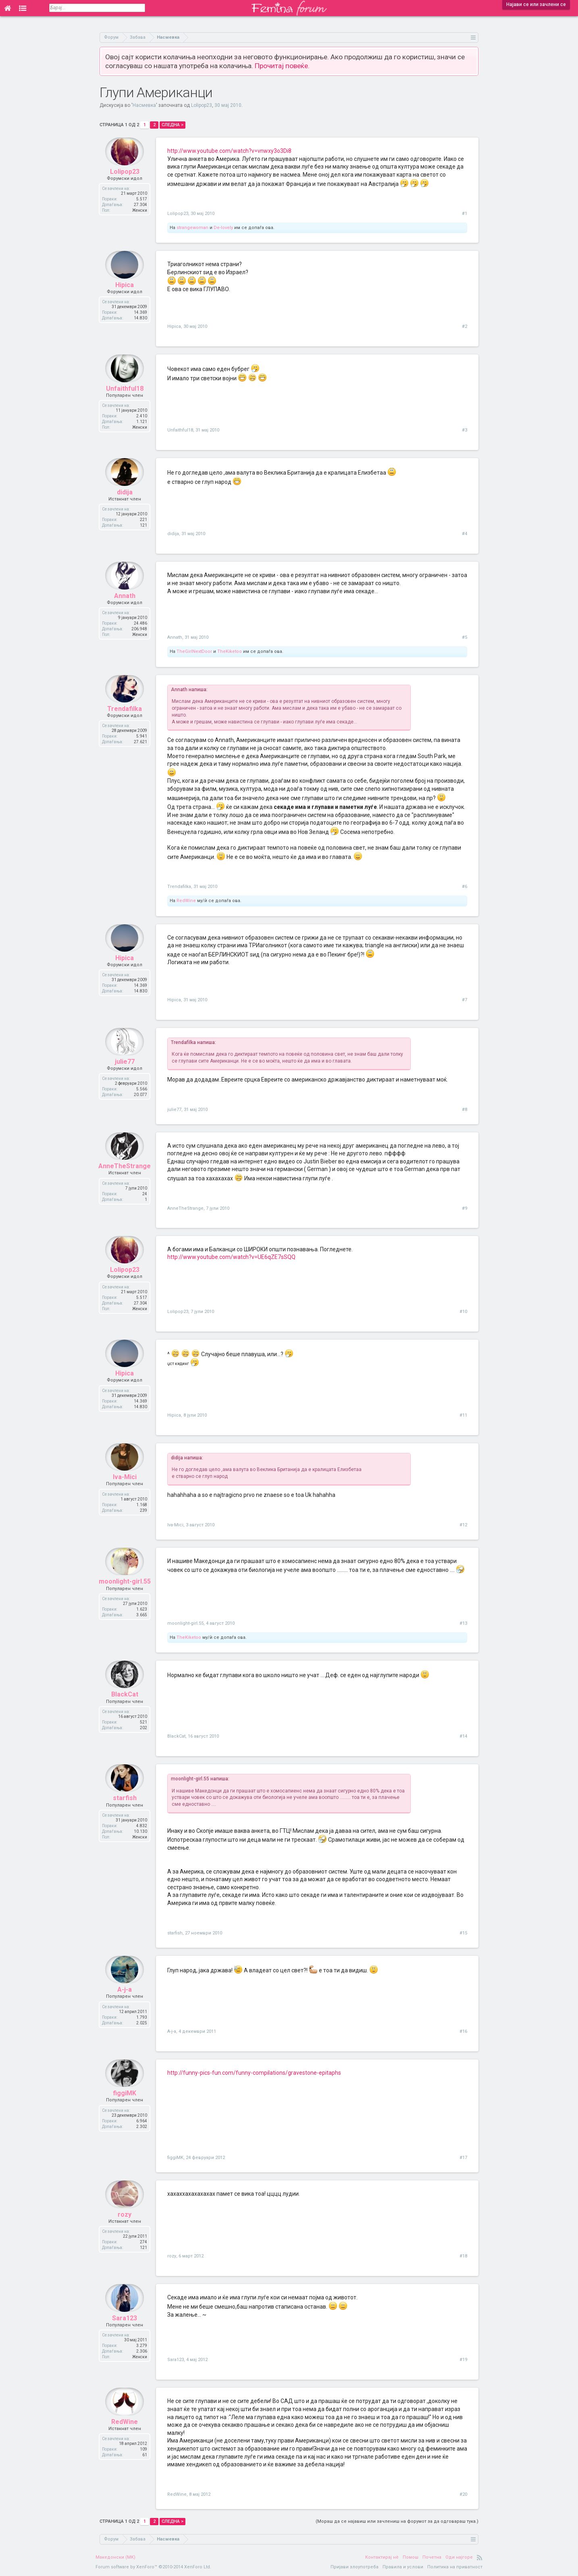 Image resolution: width=578 pixels, height=2576 pixels. What do you see at coordinates (192, 227) in the screenshot?
I see `strangewoman` at bounding box center [192, 227].